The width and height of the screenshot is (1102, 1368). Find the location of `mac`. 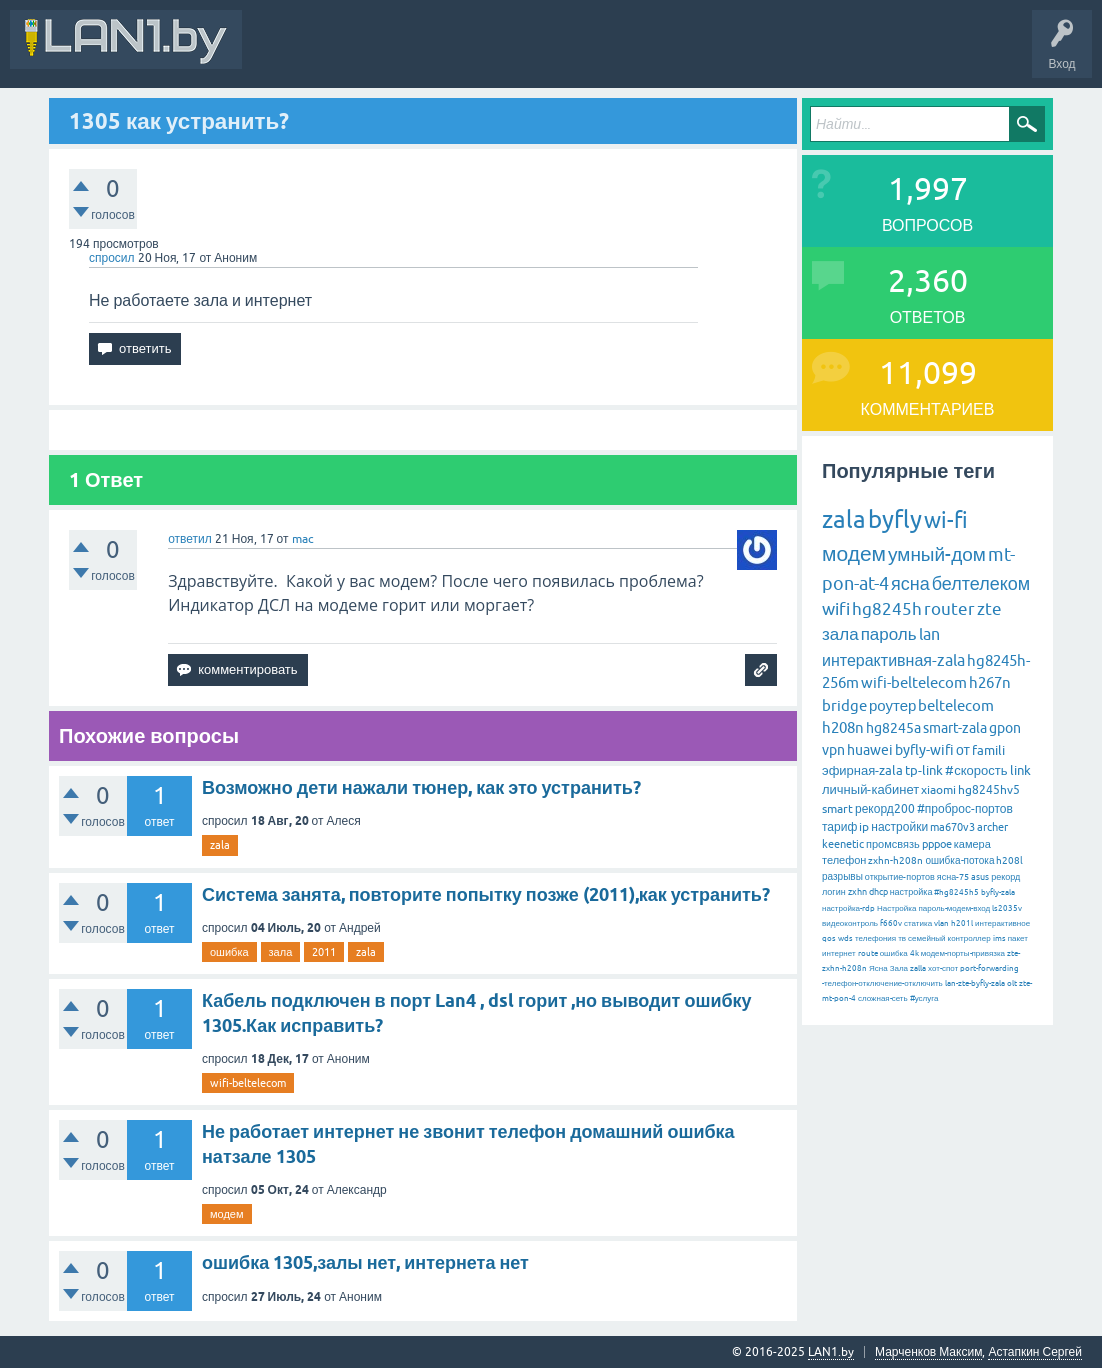

mac is located at coordinates (303, 539).